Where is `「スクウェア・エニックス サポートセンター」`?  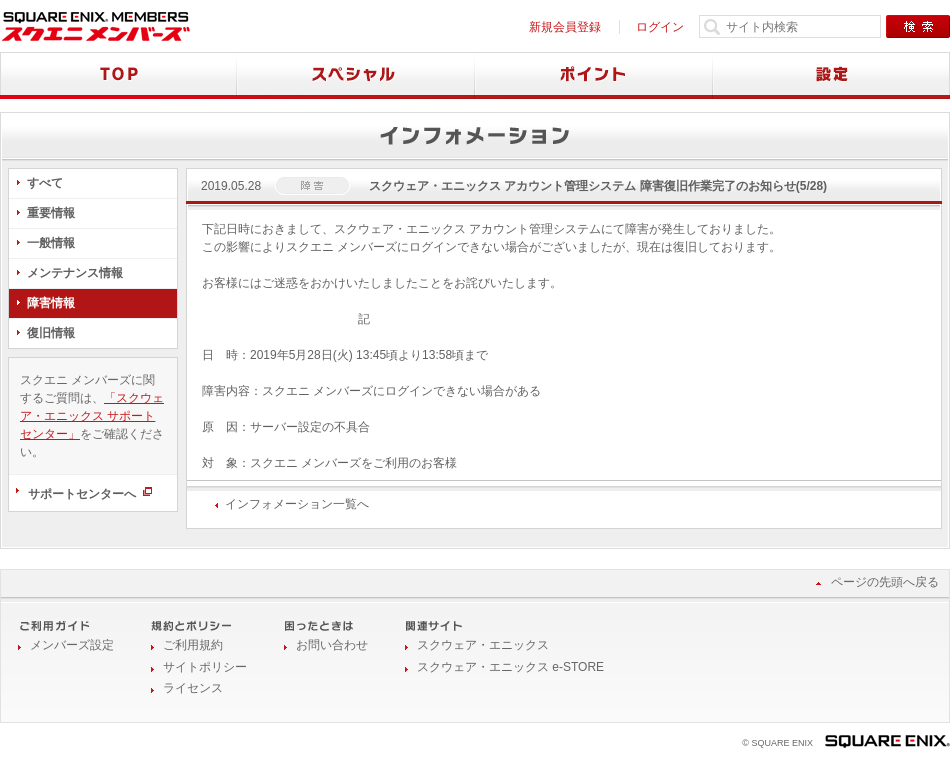 「スクウェア・エニックス サポートセンター」 is located at coordinates (92, 416).